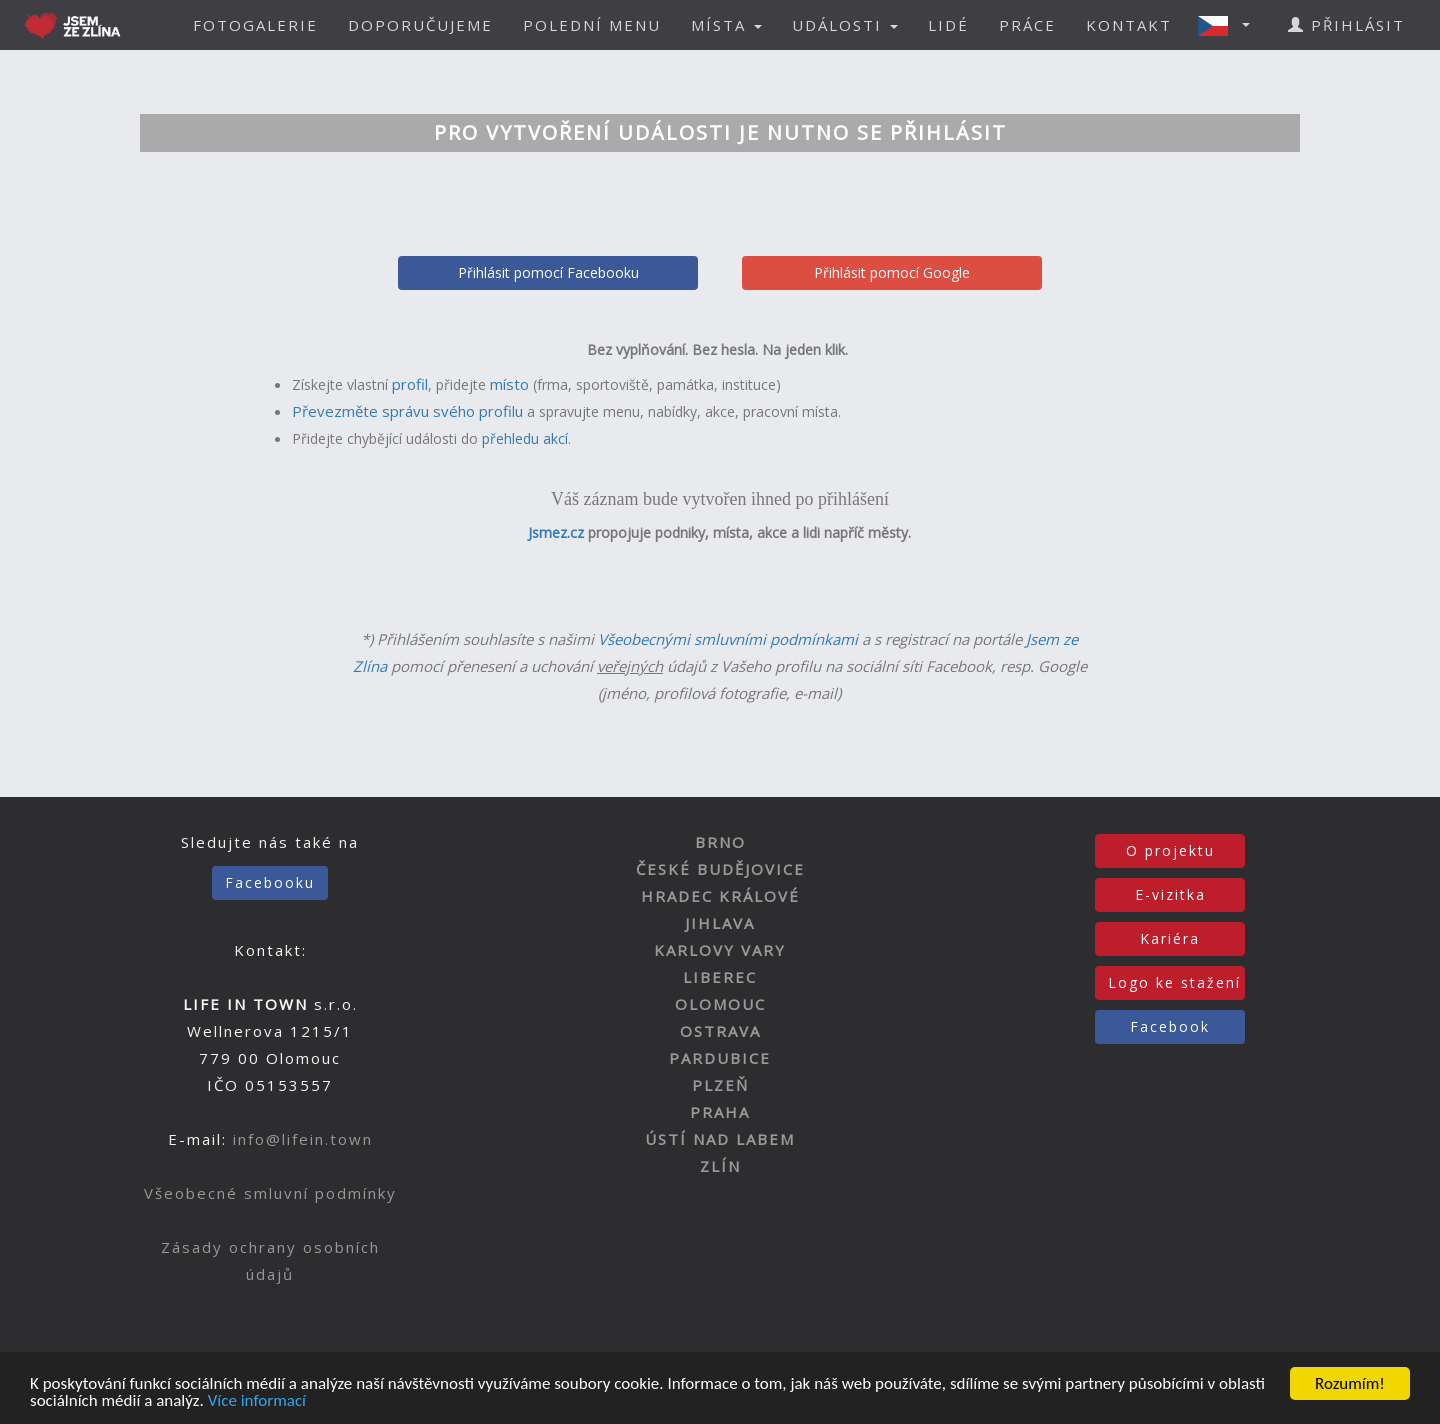 The width and height of the screenshot is (1440, 1424). I want to click on POLEDNÍ MENU, so click(592, 25).